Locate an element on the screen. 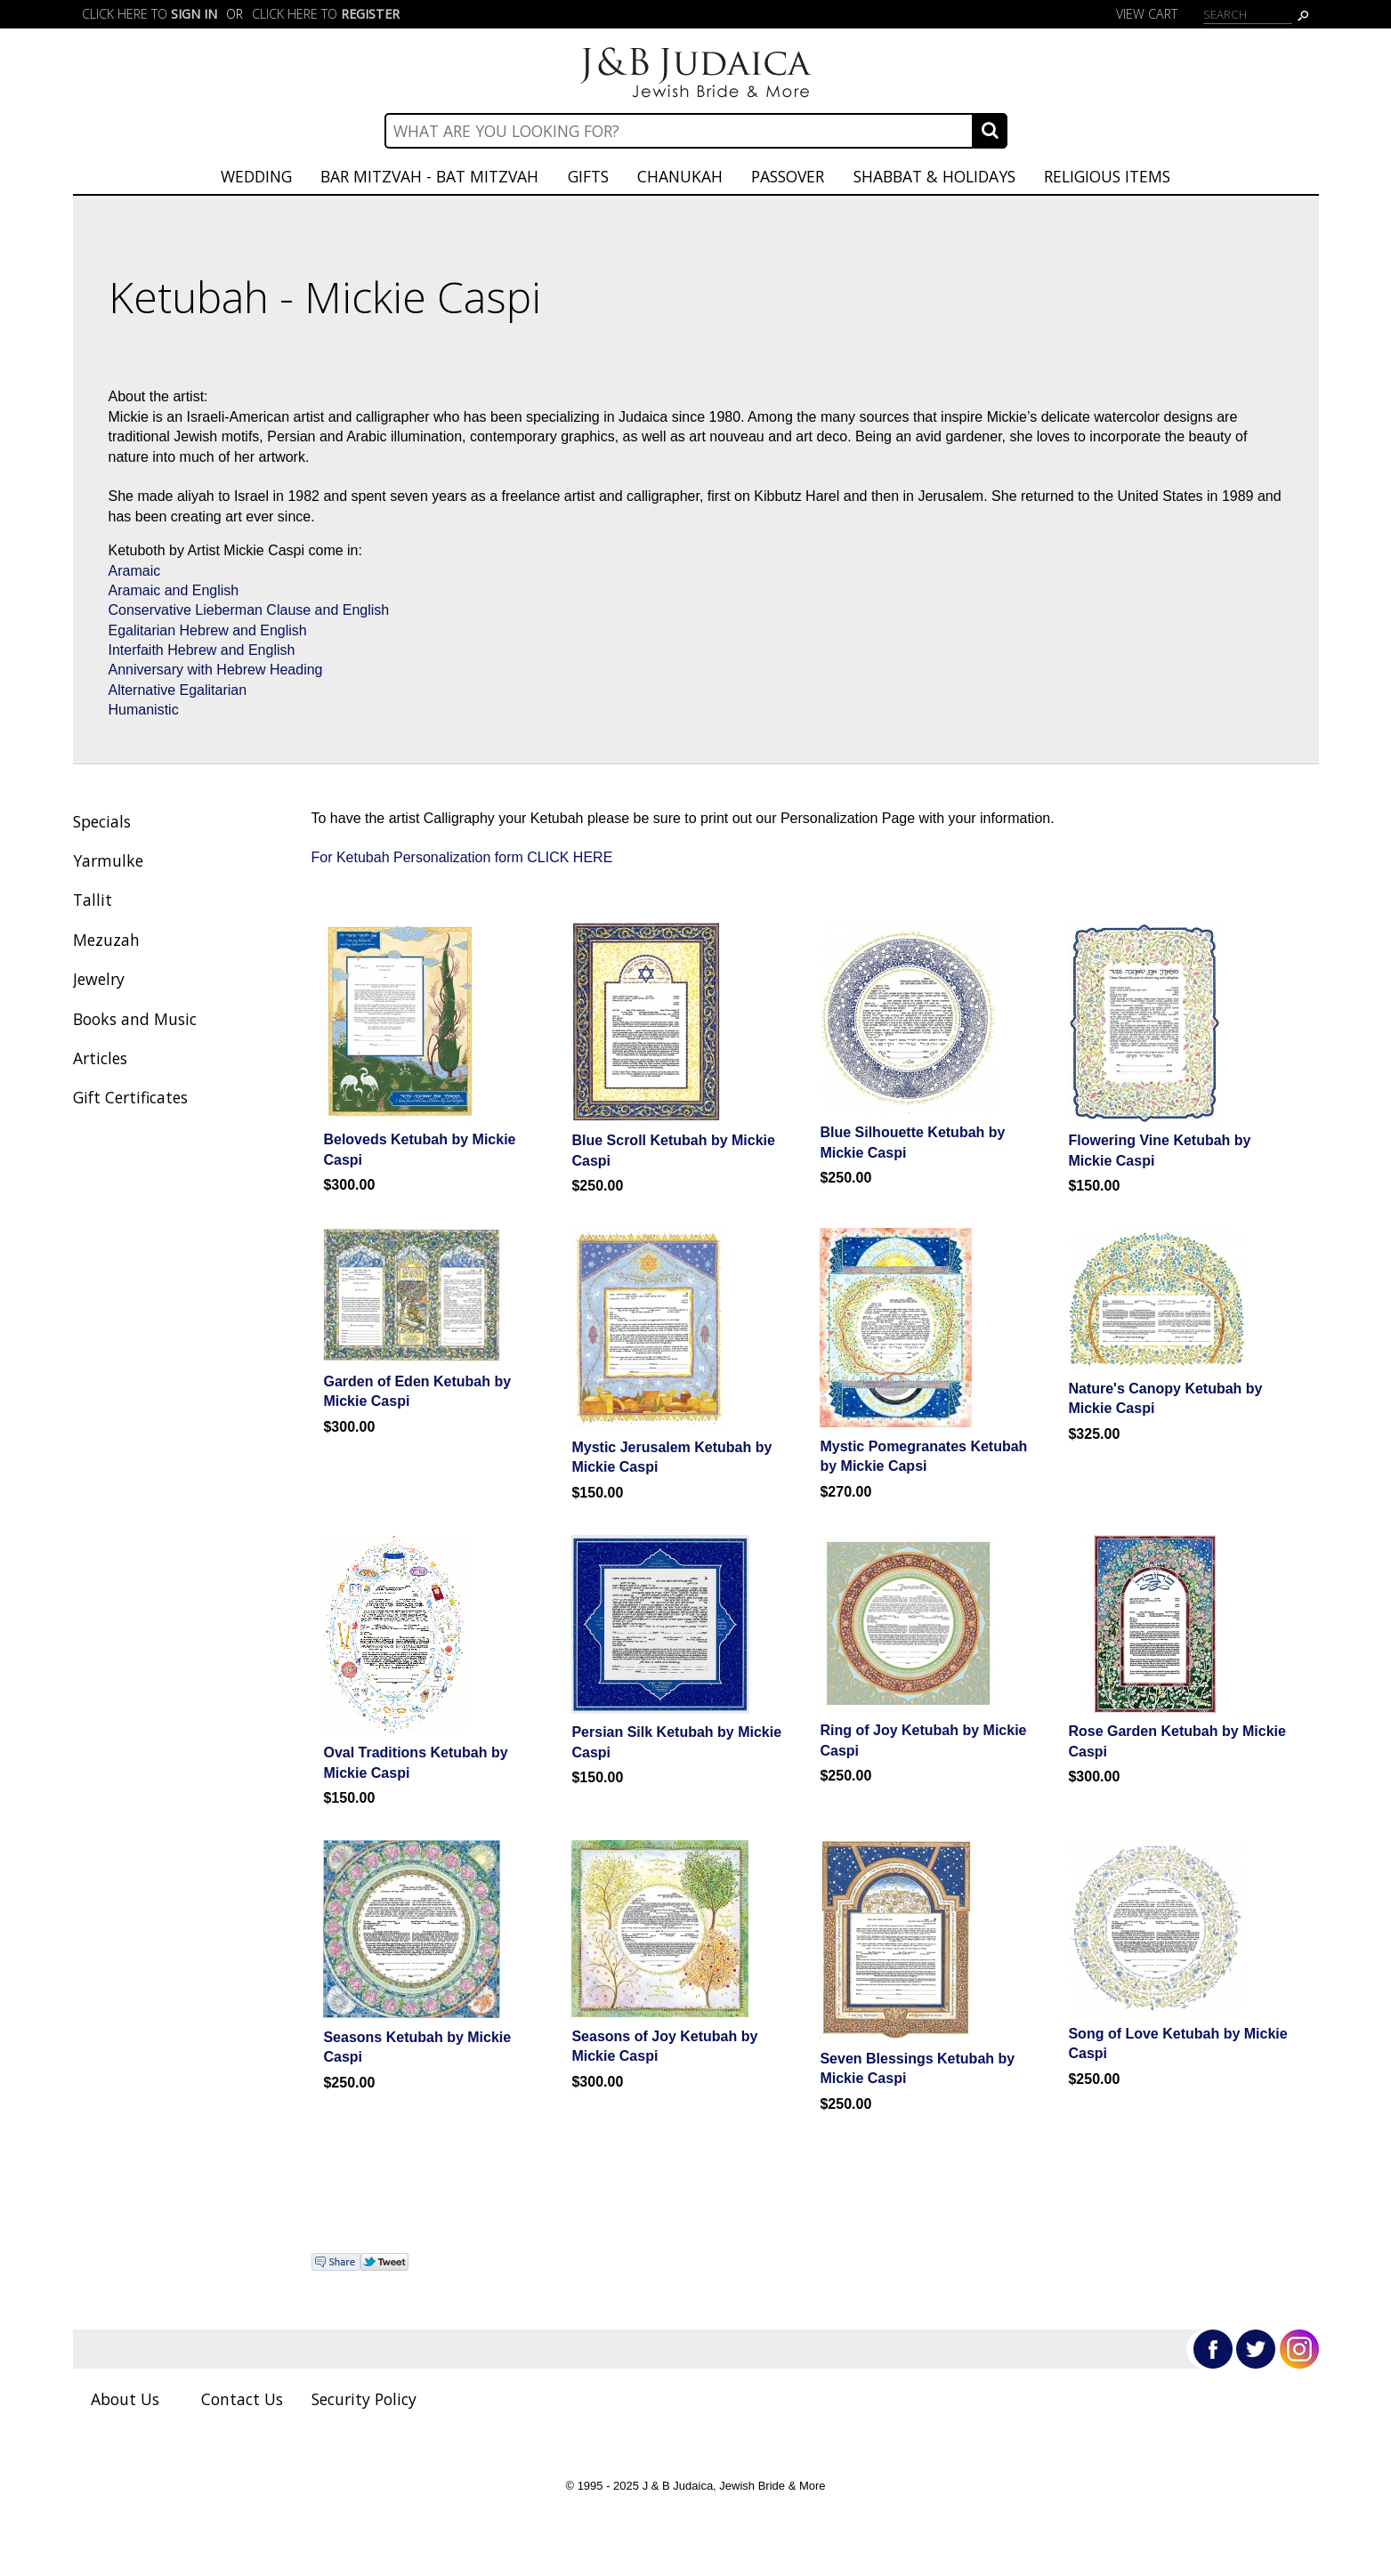 Image resolution: width=1391 pixels, height=2576 pixels. Seasons Ketubah by Mickie Caspi is located at coordinates (417, 2047).